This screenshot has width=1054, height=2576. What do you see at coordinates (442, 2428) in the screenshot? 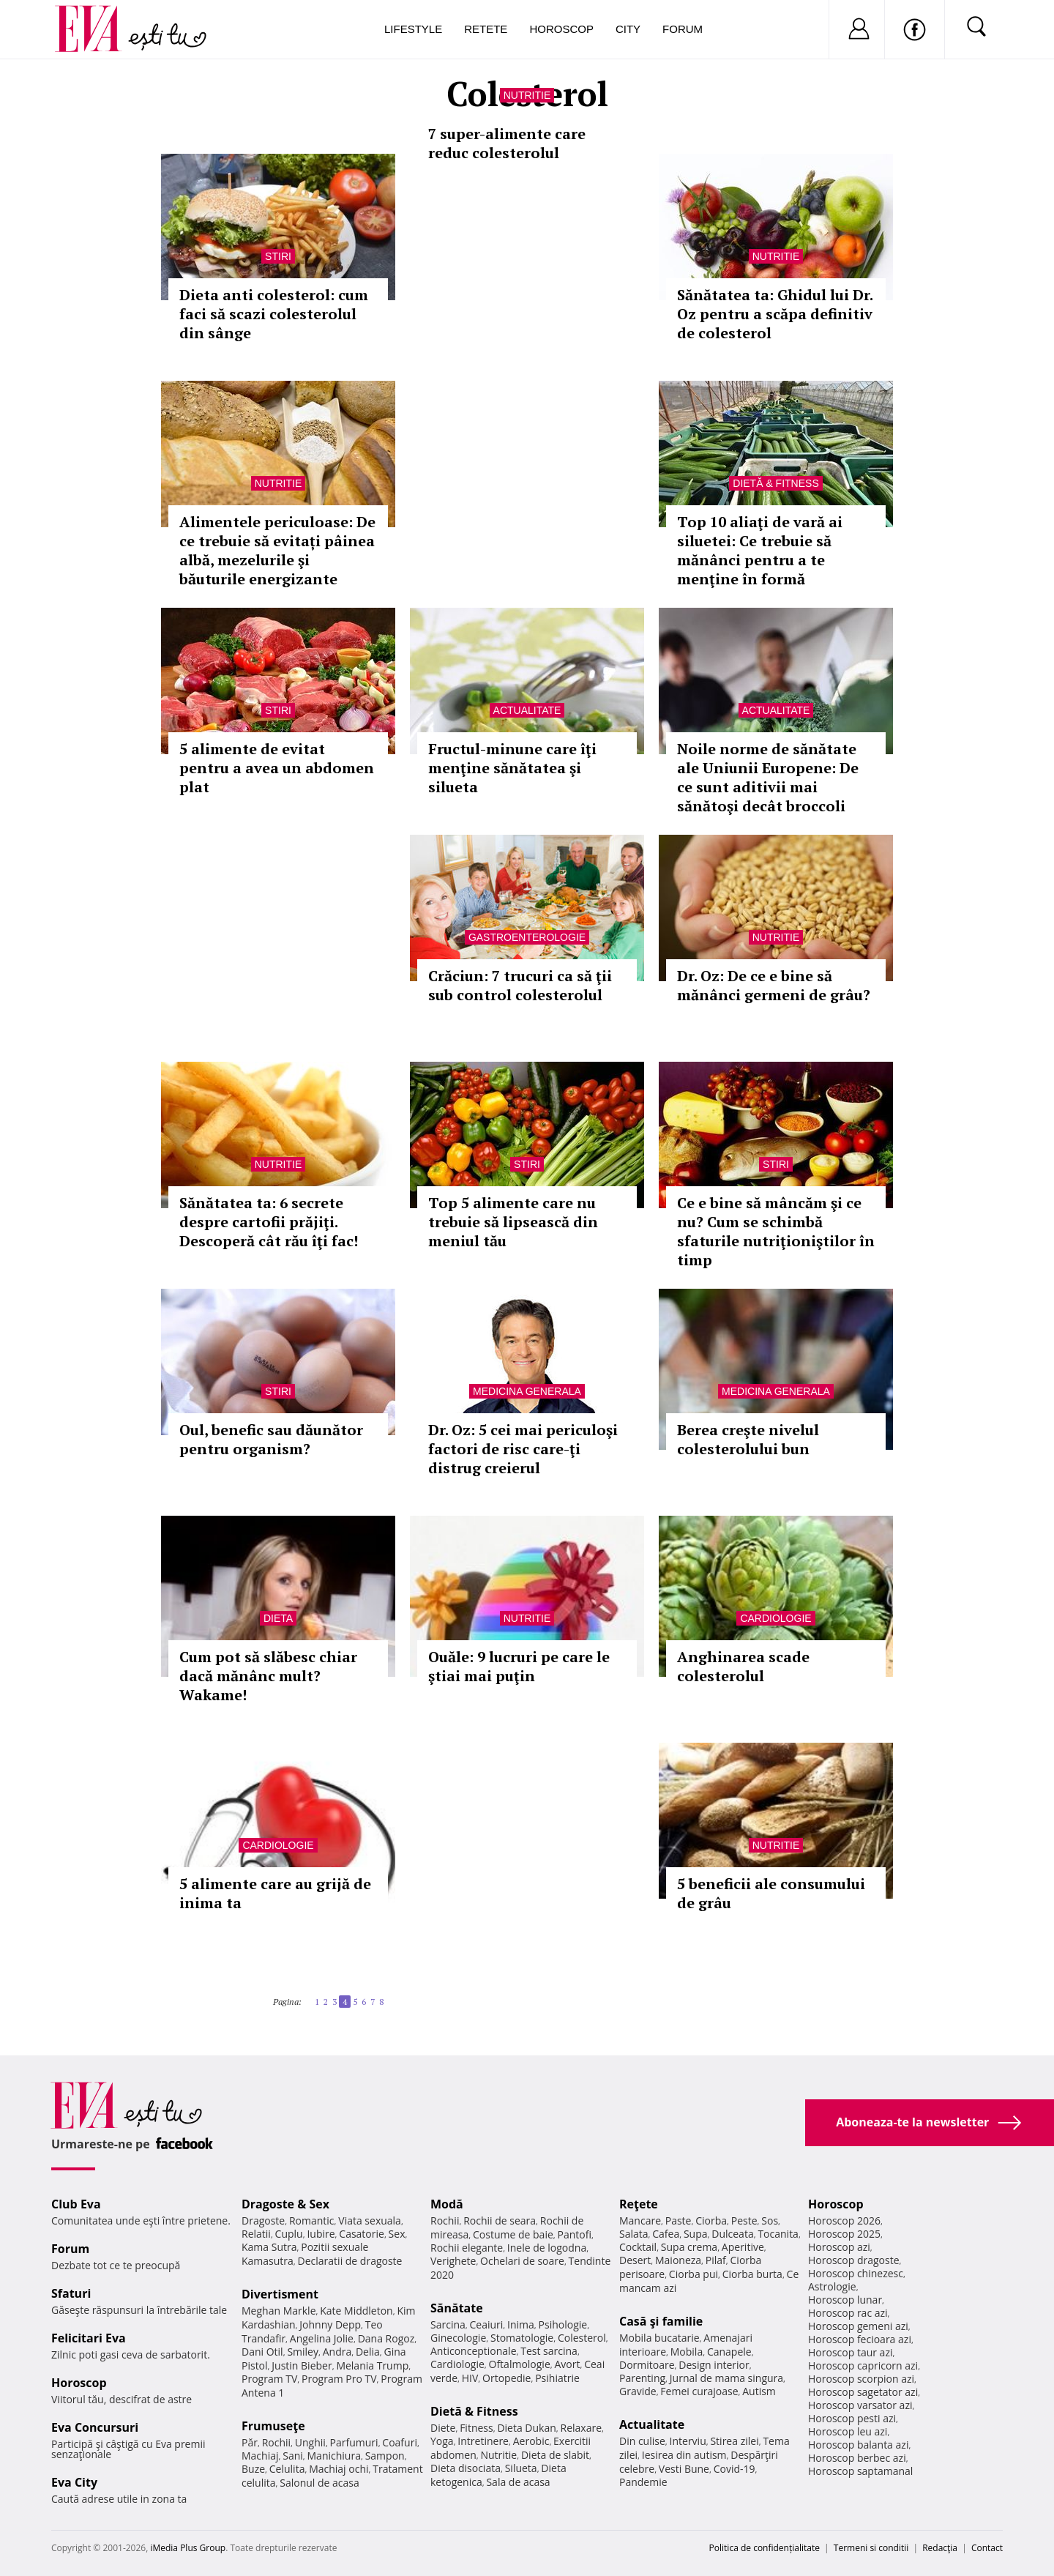
I see `Diete` at bounding box center [442, 2428].